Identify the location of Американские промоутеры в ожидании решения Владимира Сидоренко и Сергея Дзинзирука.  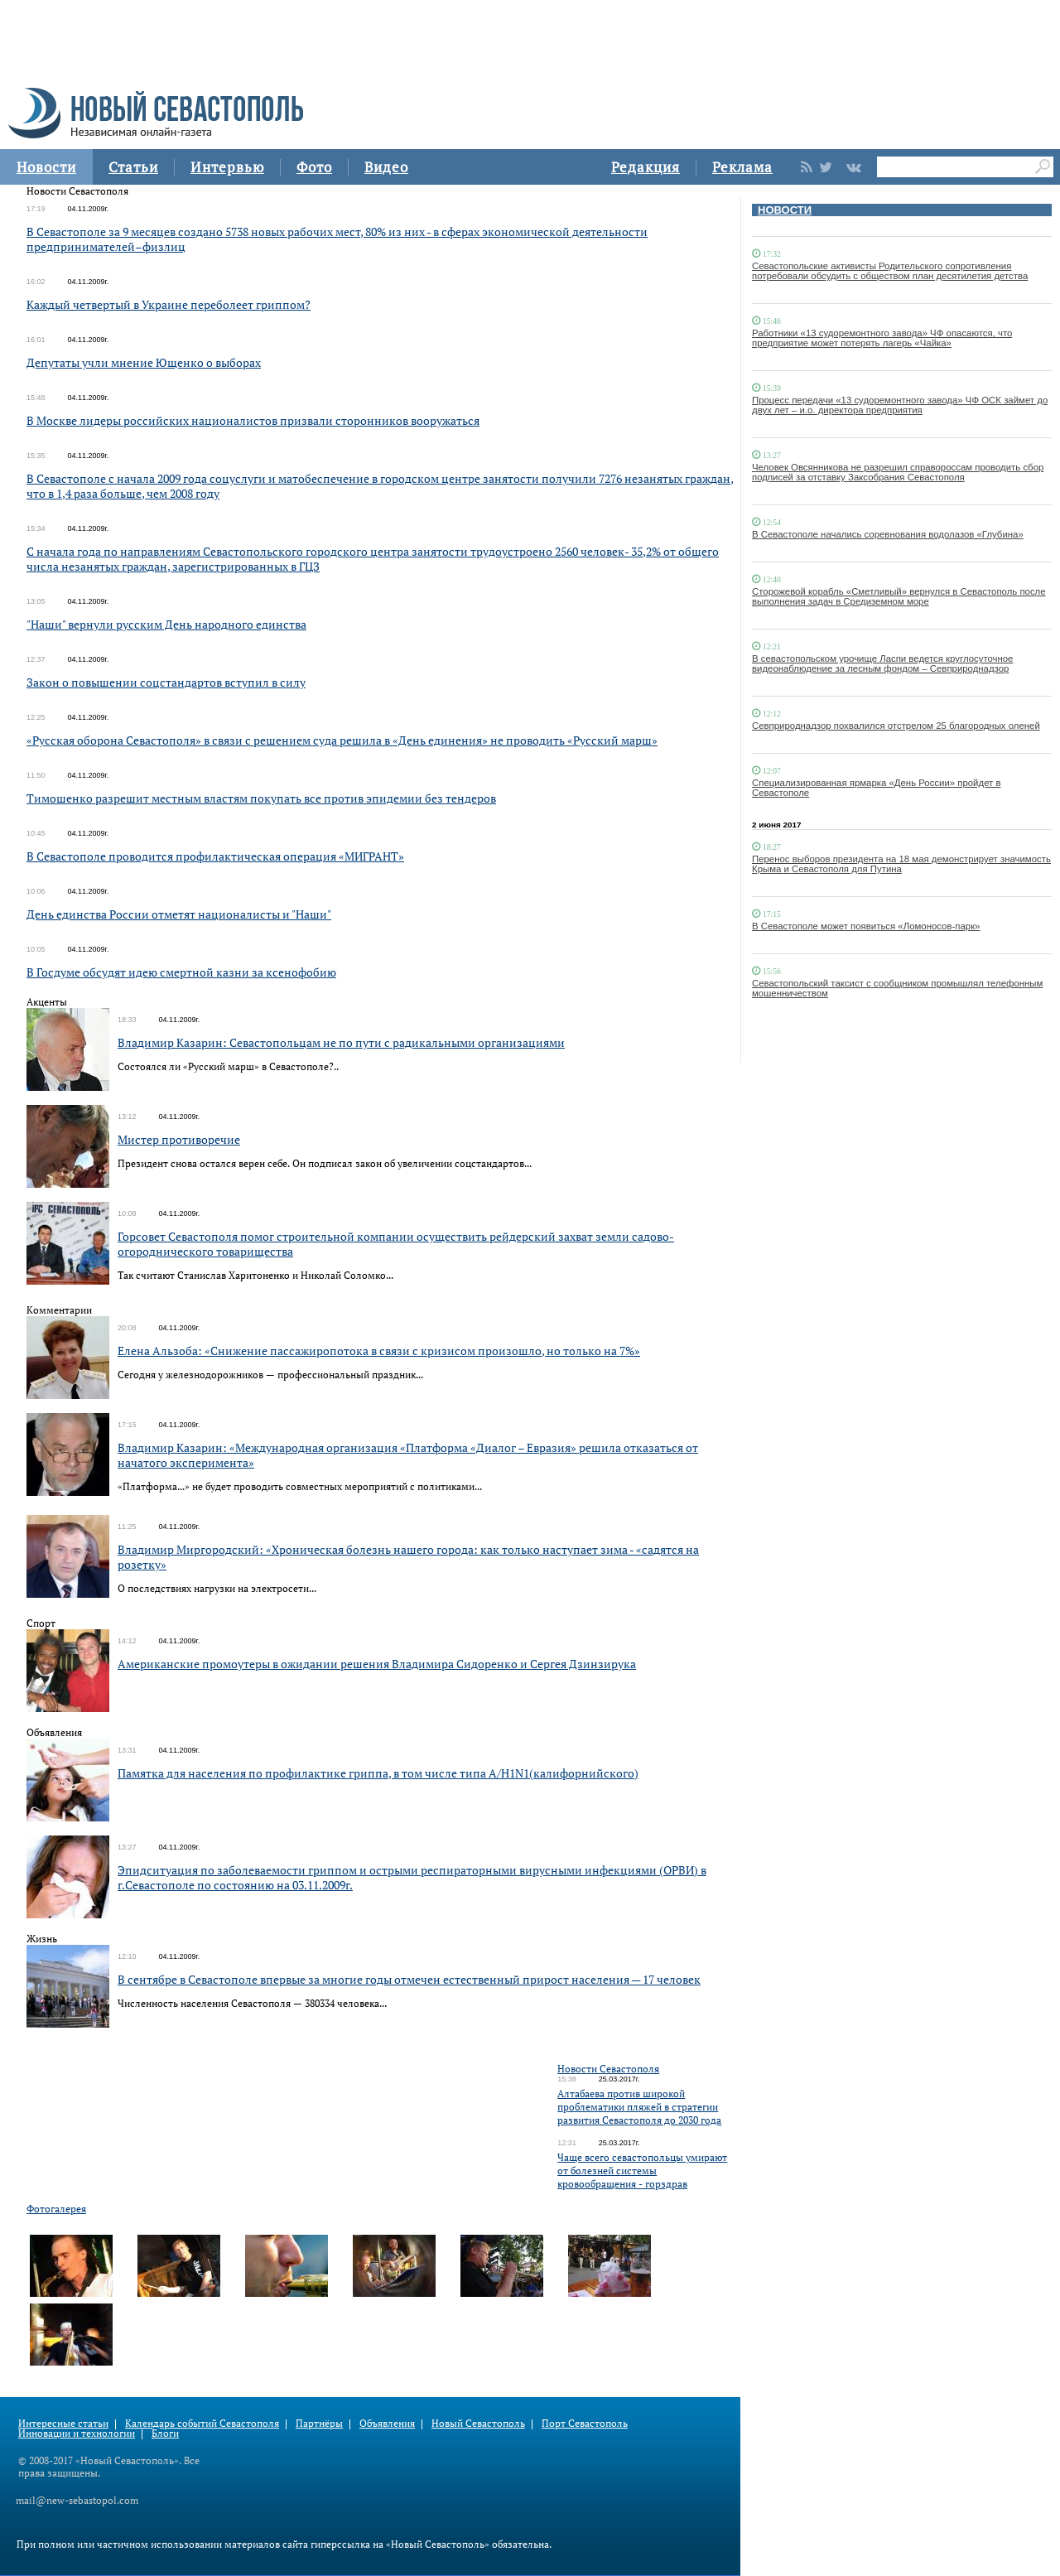
(377, 1664).